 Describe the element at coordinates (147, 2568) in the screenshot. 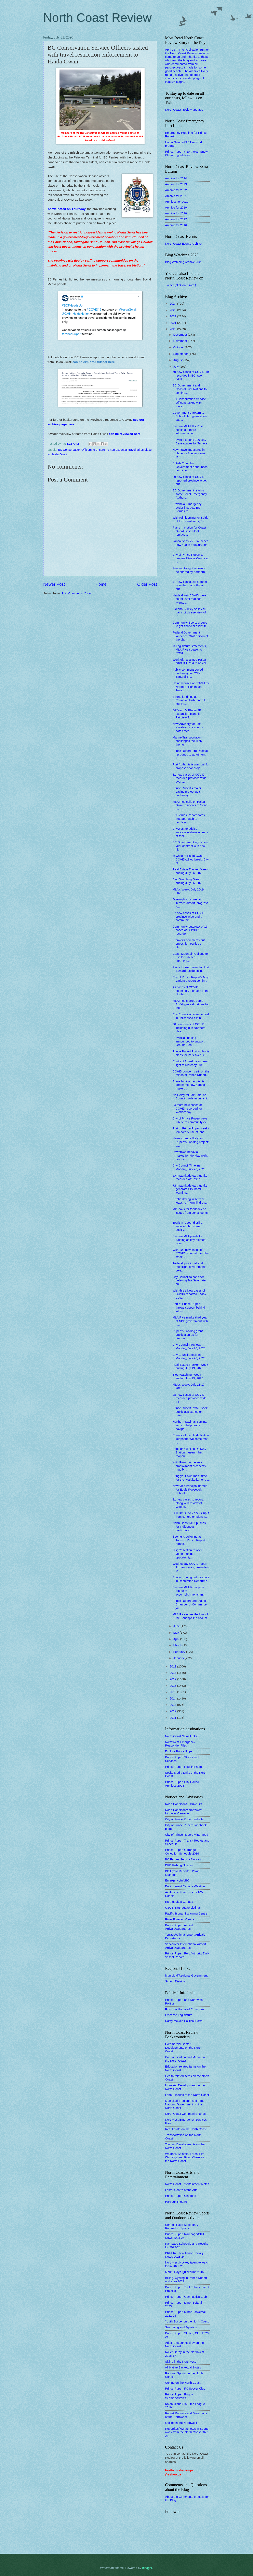

I see `Blogger` at that location.